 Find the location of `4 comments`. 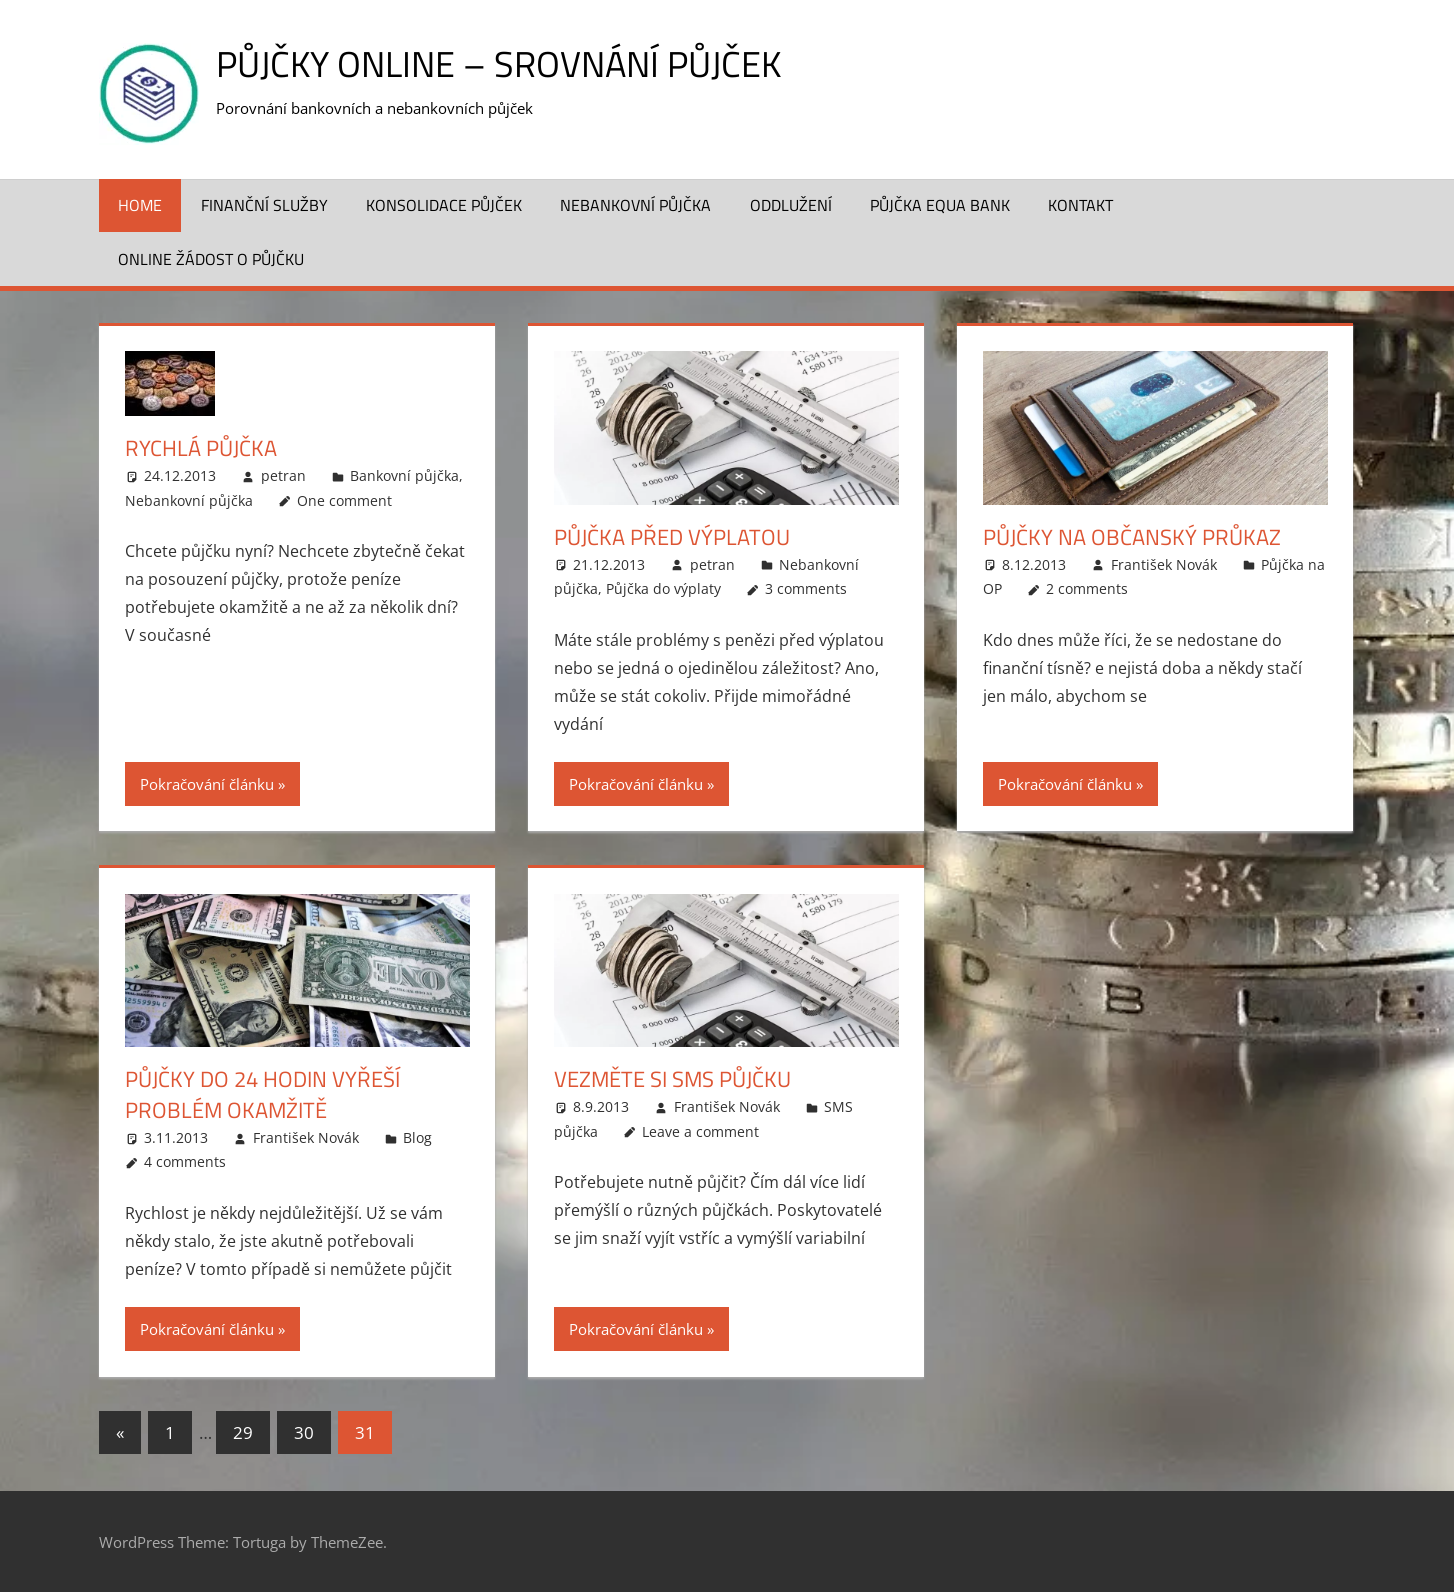

4 comments is located at coordinates (185, 1161).